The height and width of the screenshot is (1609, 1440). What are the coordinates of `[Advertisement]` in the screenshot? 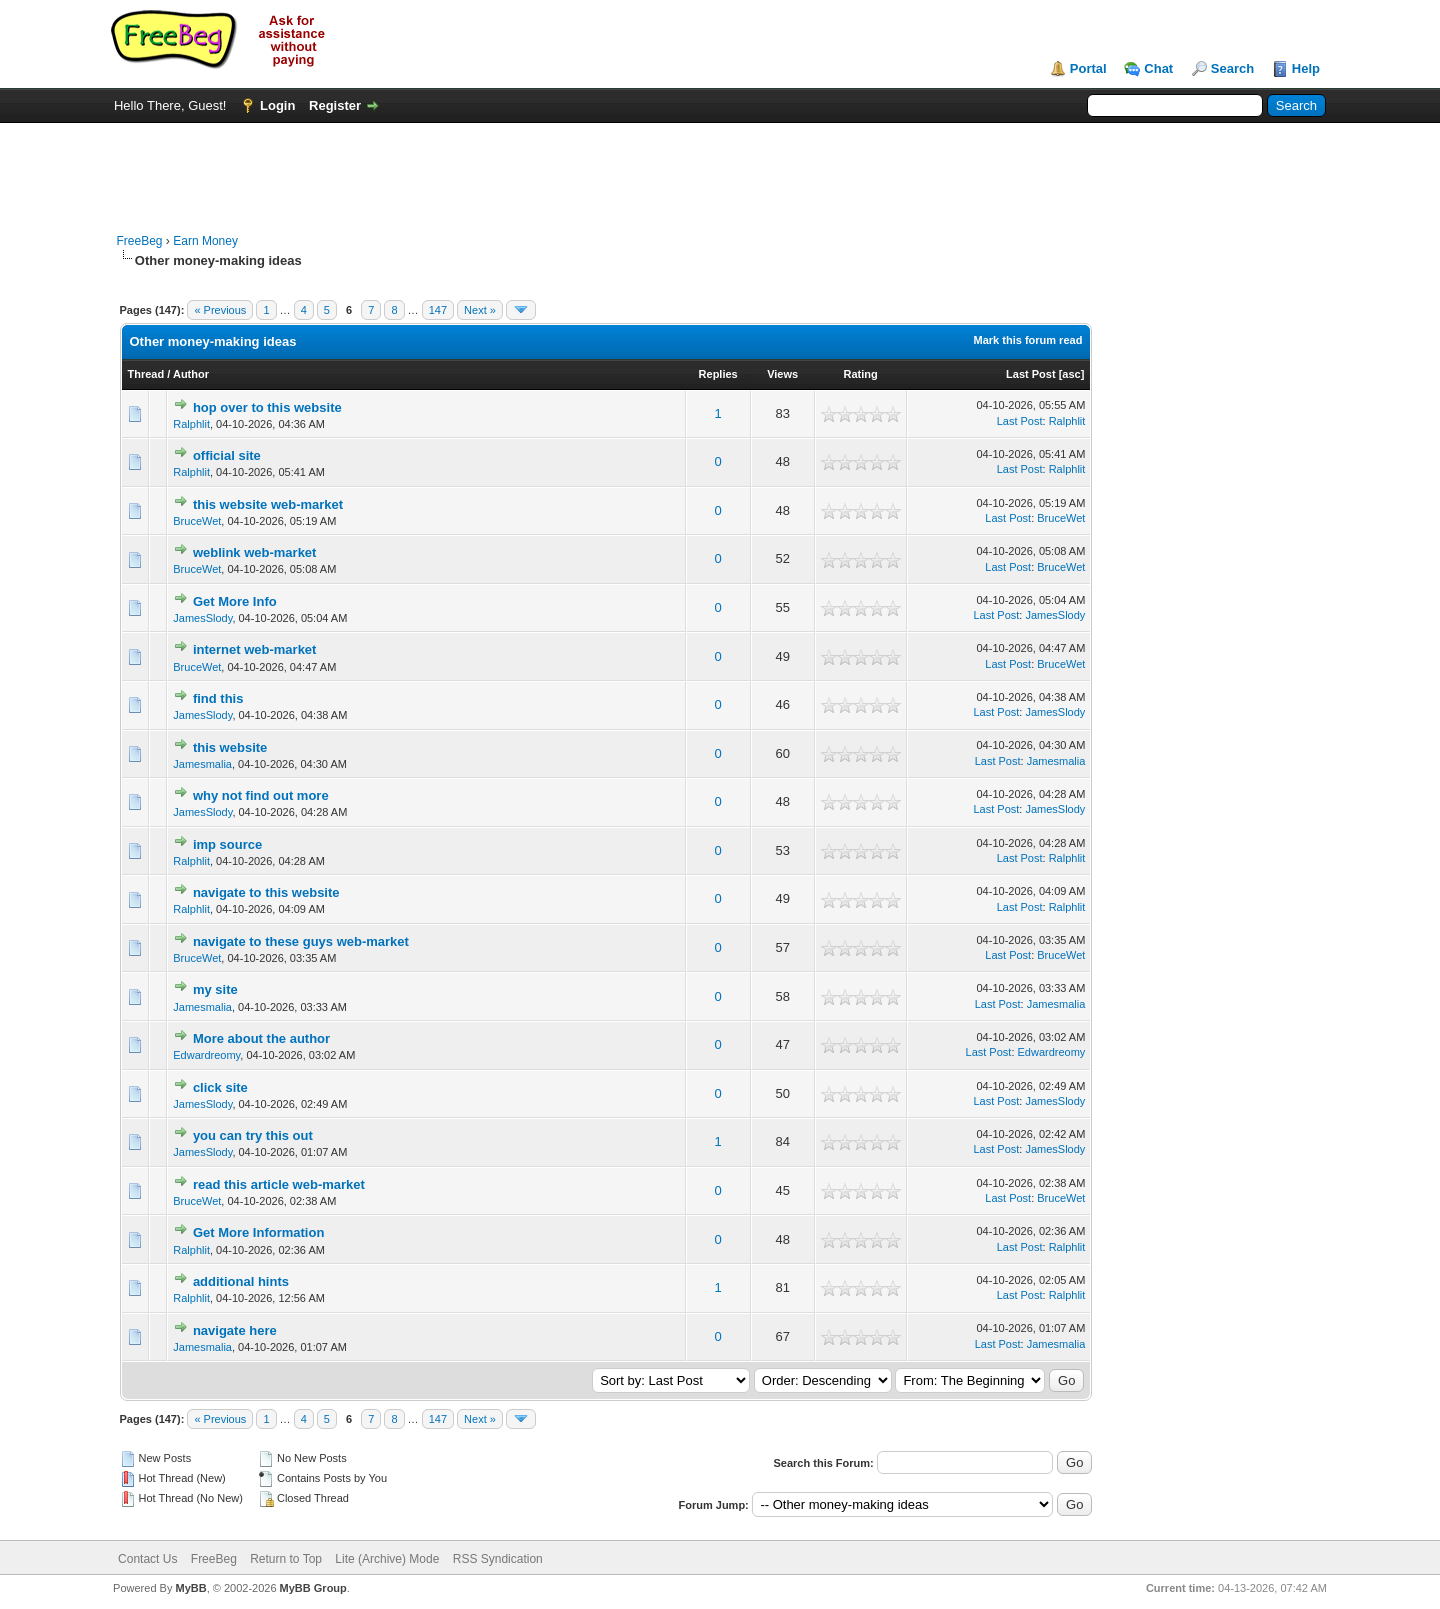 It's located at (720, 168).